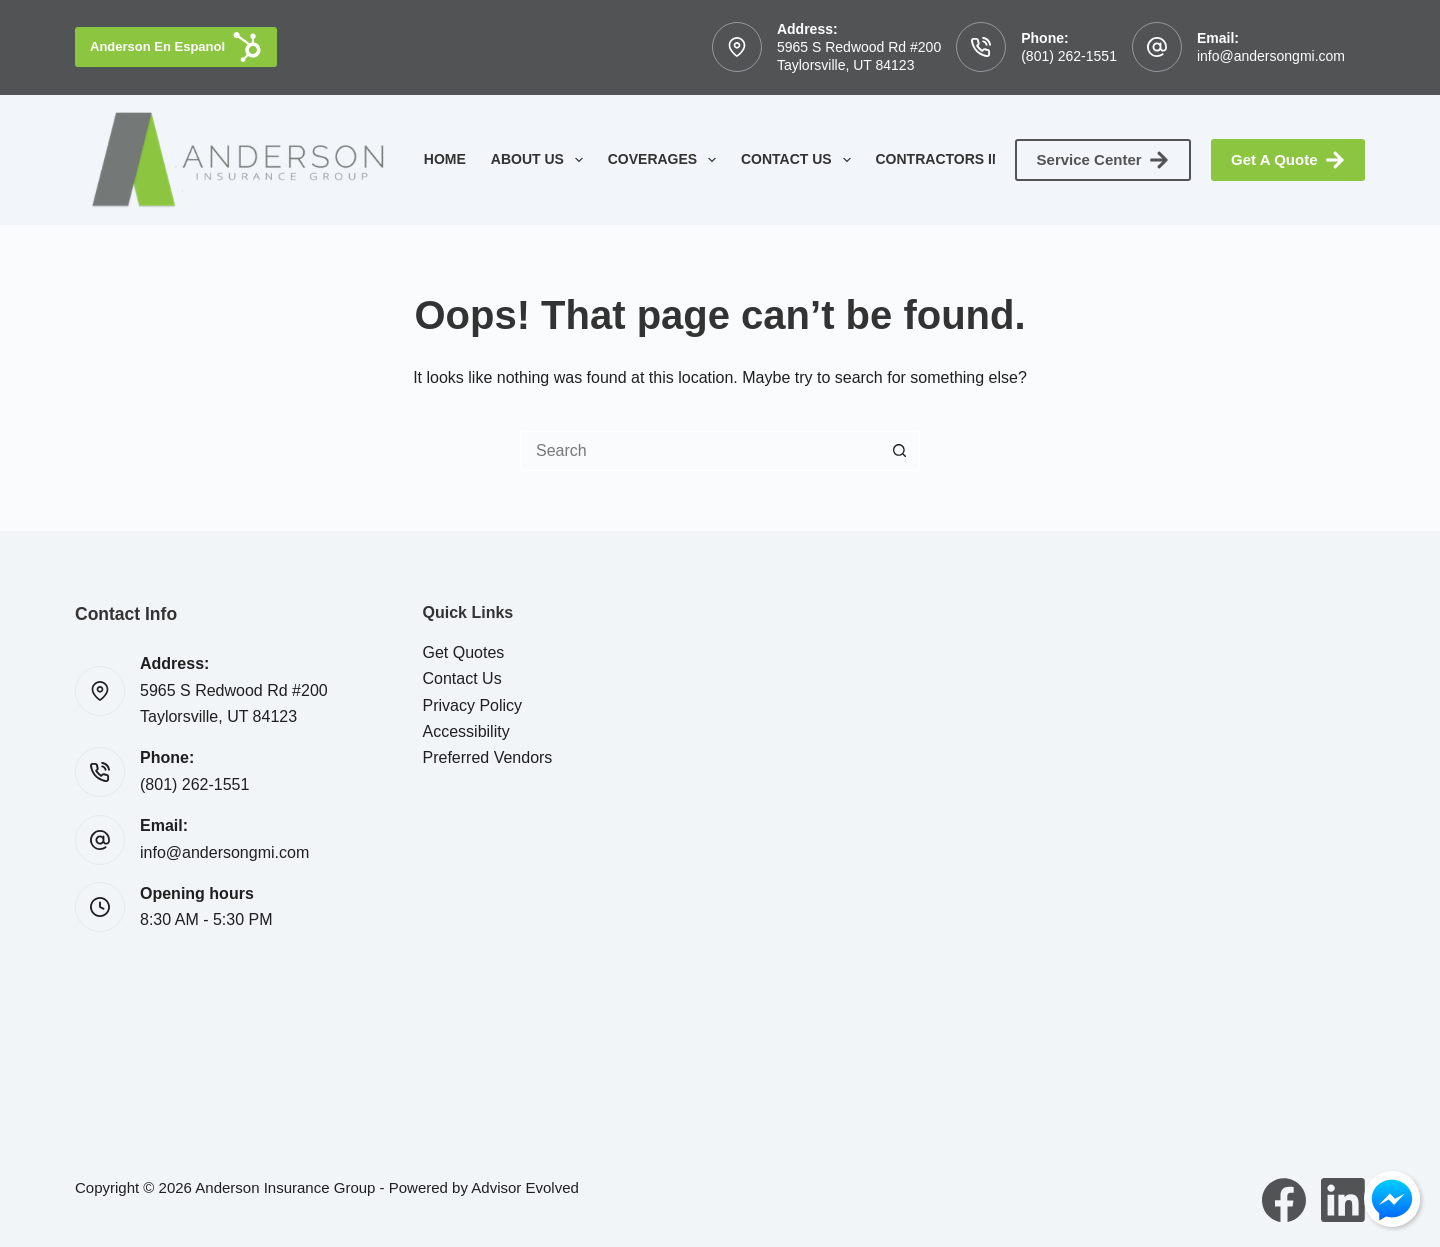 The height and width of the screenshot is (1247, 1440). What do you see at coordinates (176, 47) in the screenshot?
I see `Anderson En Espanol` at bounding box center [176, 47].